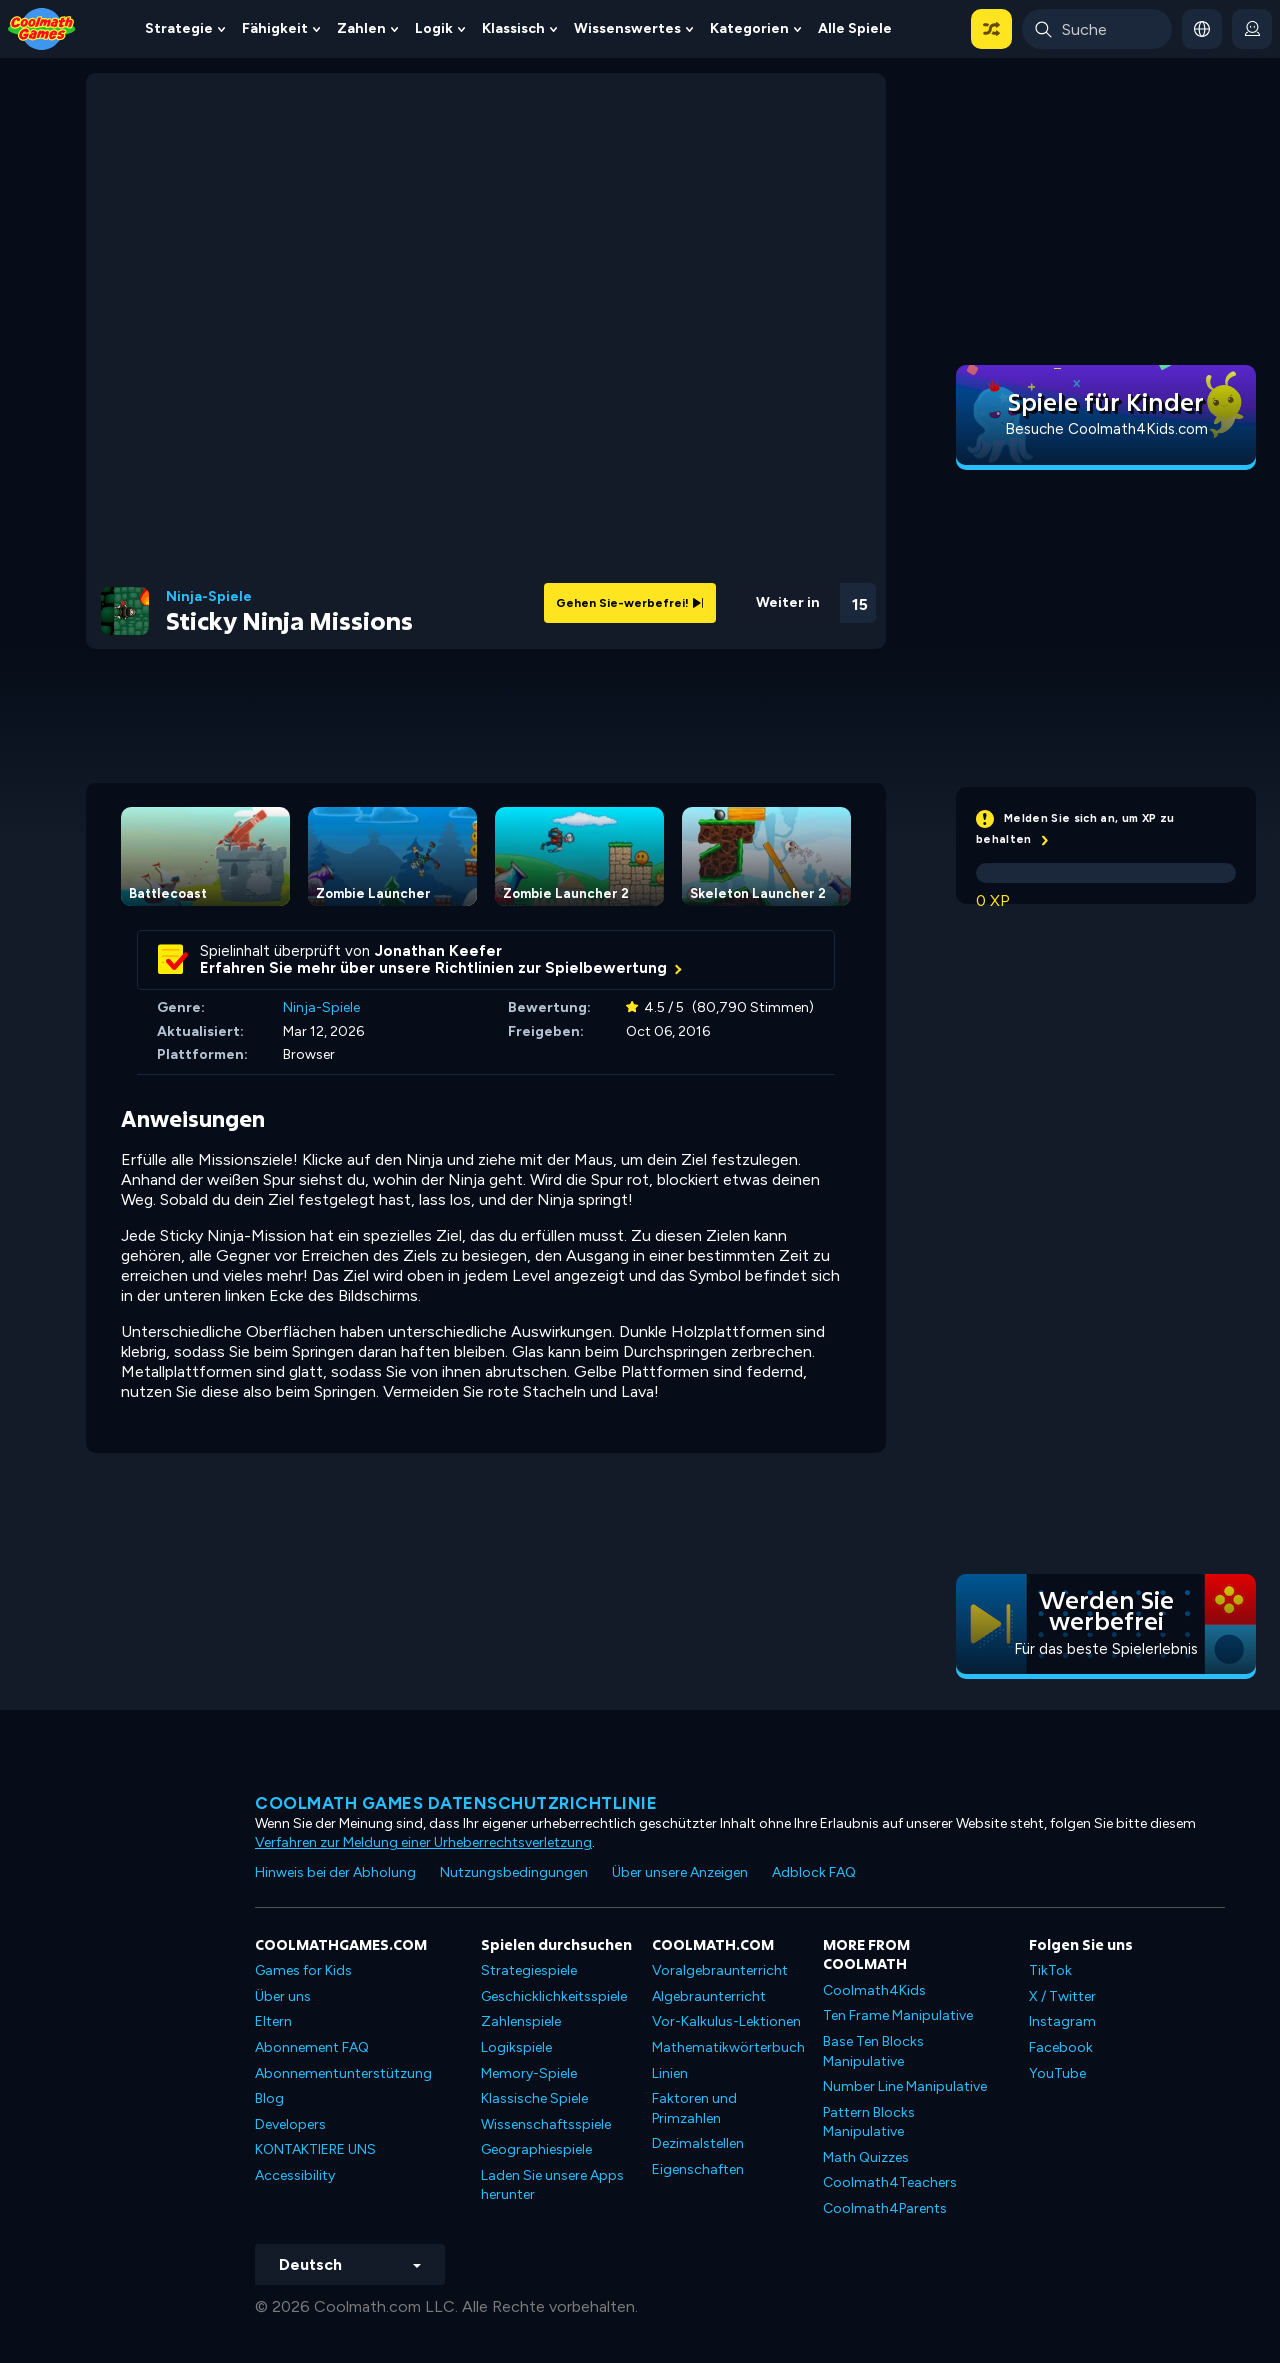  Describe the element at coordinates (866, 2157) in the screenshot. I see `Math Quizzes` at that location.